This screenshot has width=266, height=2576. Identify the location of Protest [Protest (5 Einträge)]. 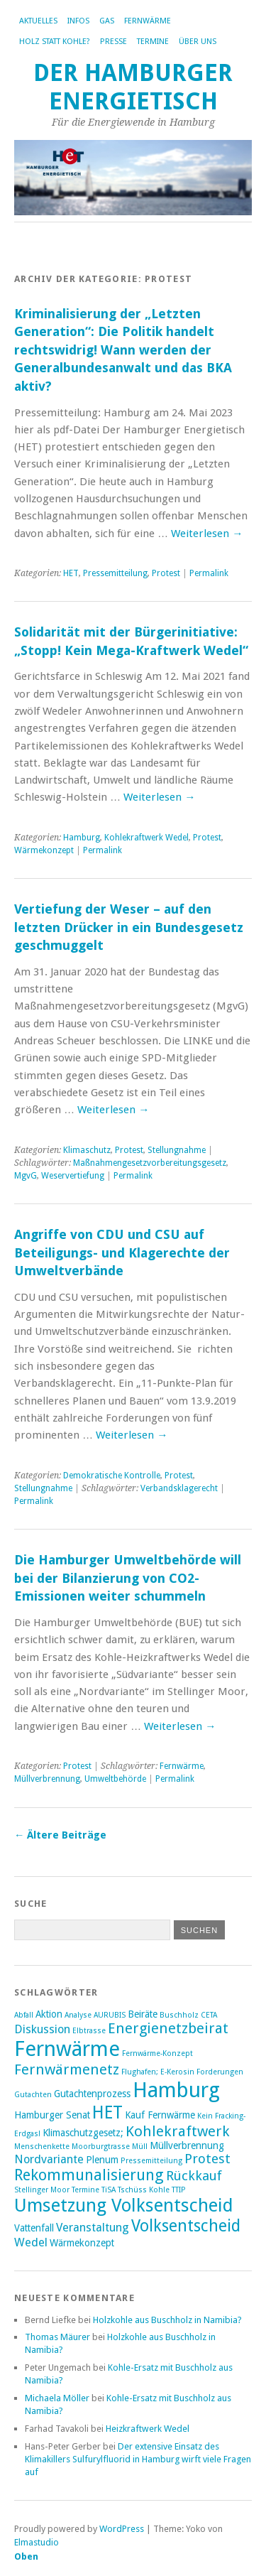
(207, 2158).